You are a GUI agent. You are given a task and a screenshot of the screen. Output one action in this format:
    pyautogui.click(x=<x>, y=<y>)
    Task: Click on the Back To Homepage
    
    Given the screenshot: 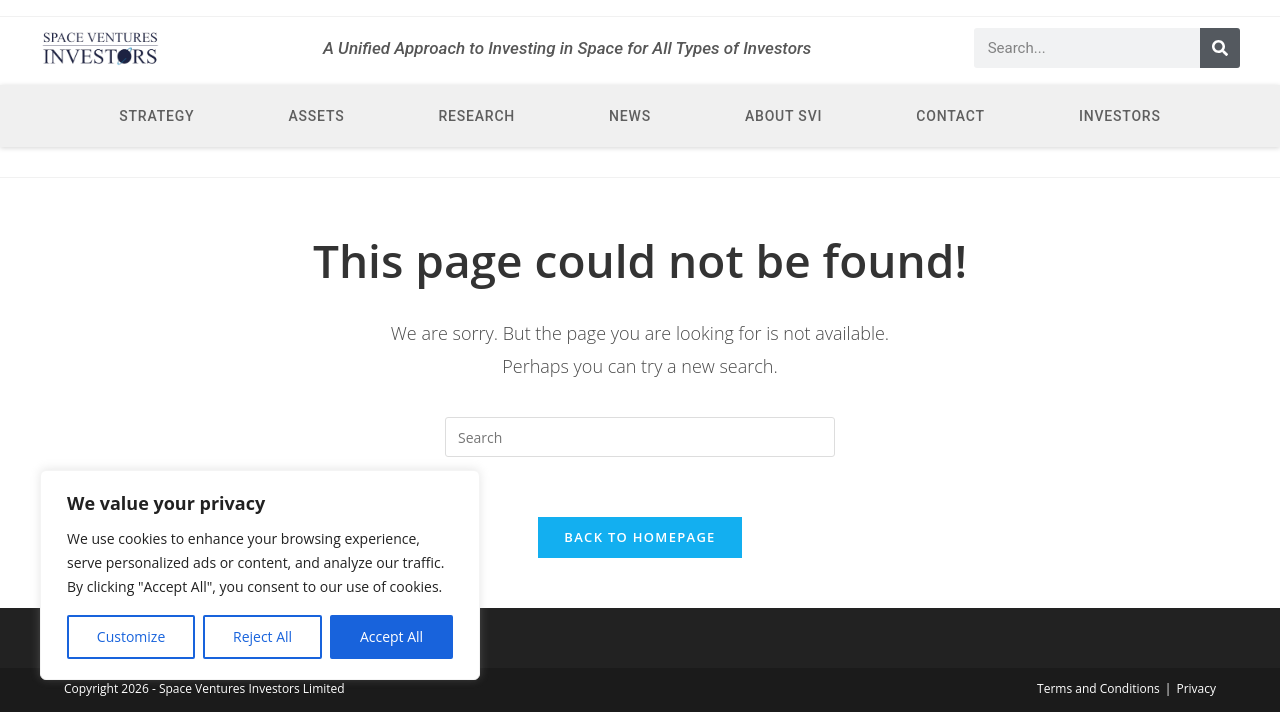 What is the action you would take?
    pyautogui.click(x=639, y=537)
    